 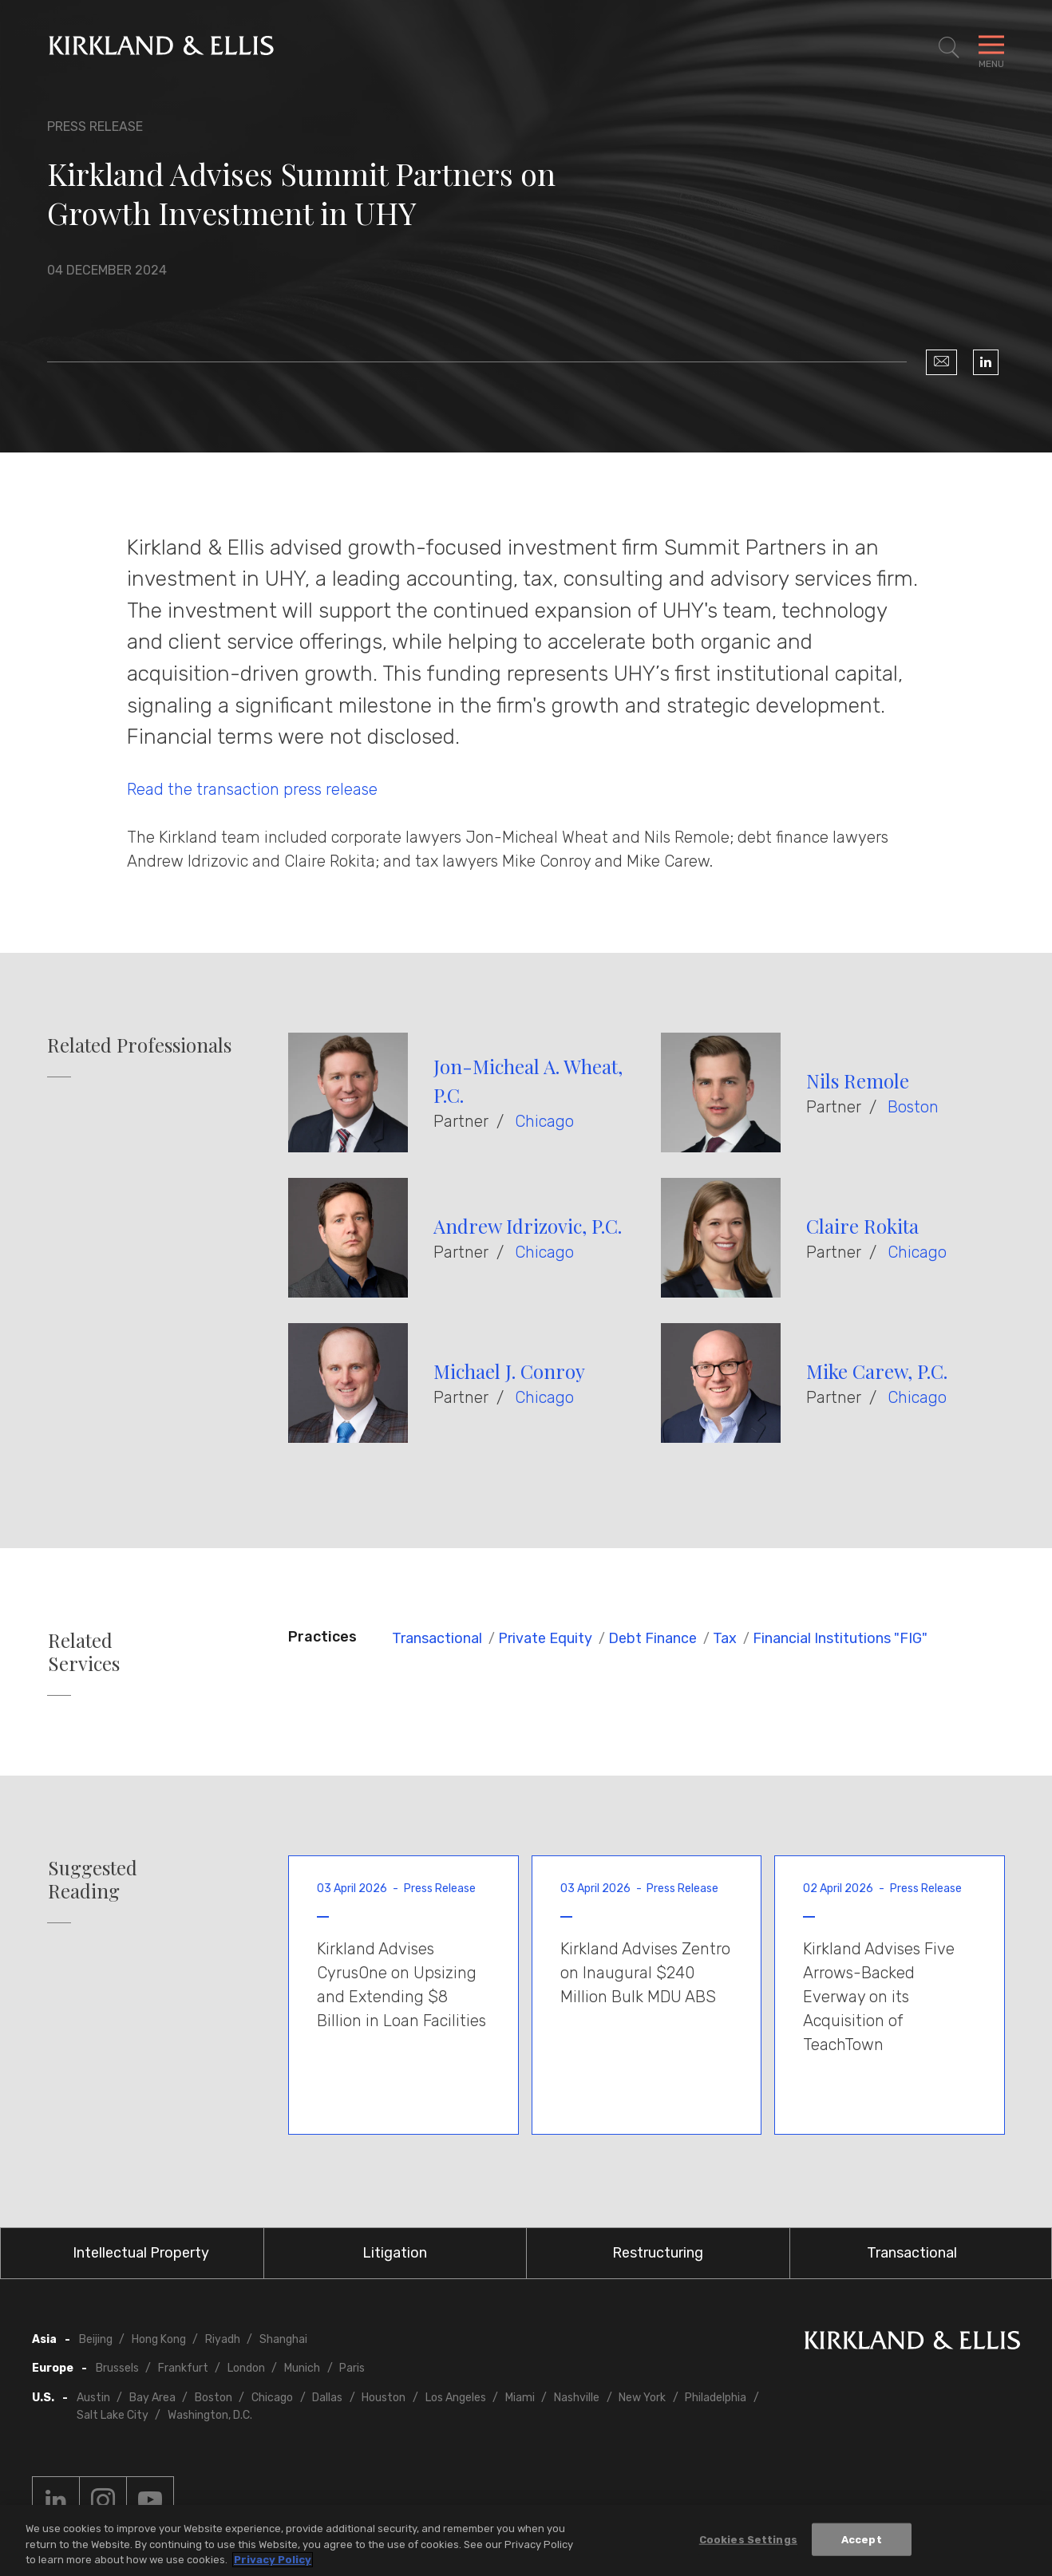 What do you see at coordinates (876, 1371) in the screenshot?
I see `Mike Carew, P.C.` at bounding box center [876, 1371].